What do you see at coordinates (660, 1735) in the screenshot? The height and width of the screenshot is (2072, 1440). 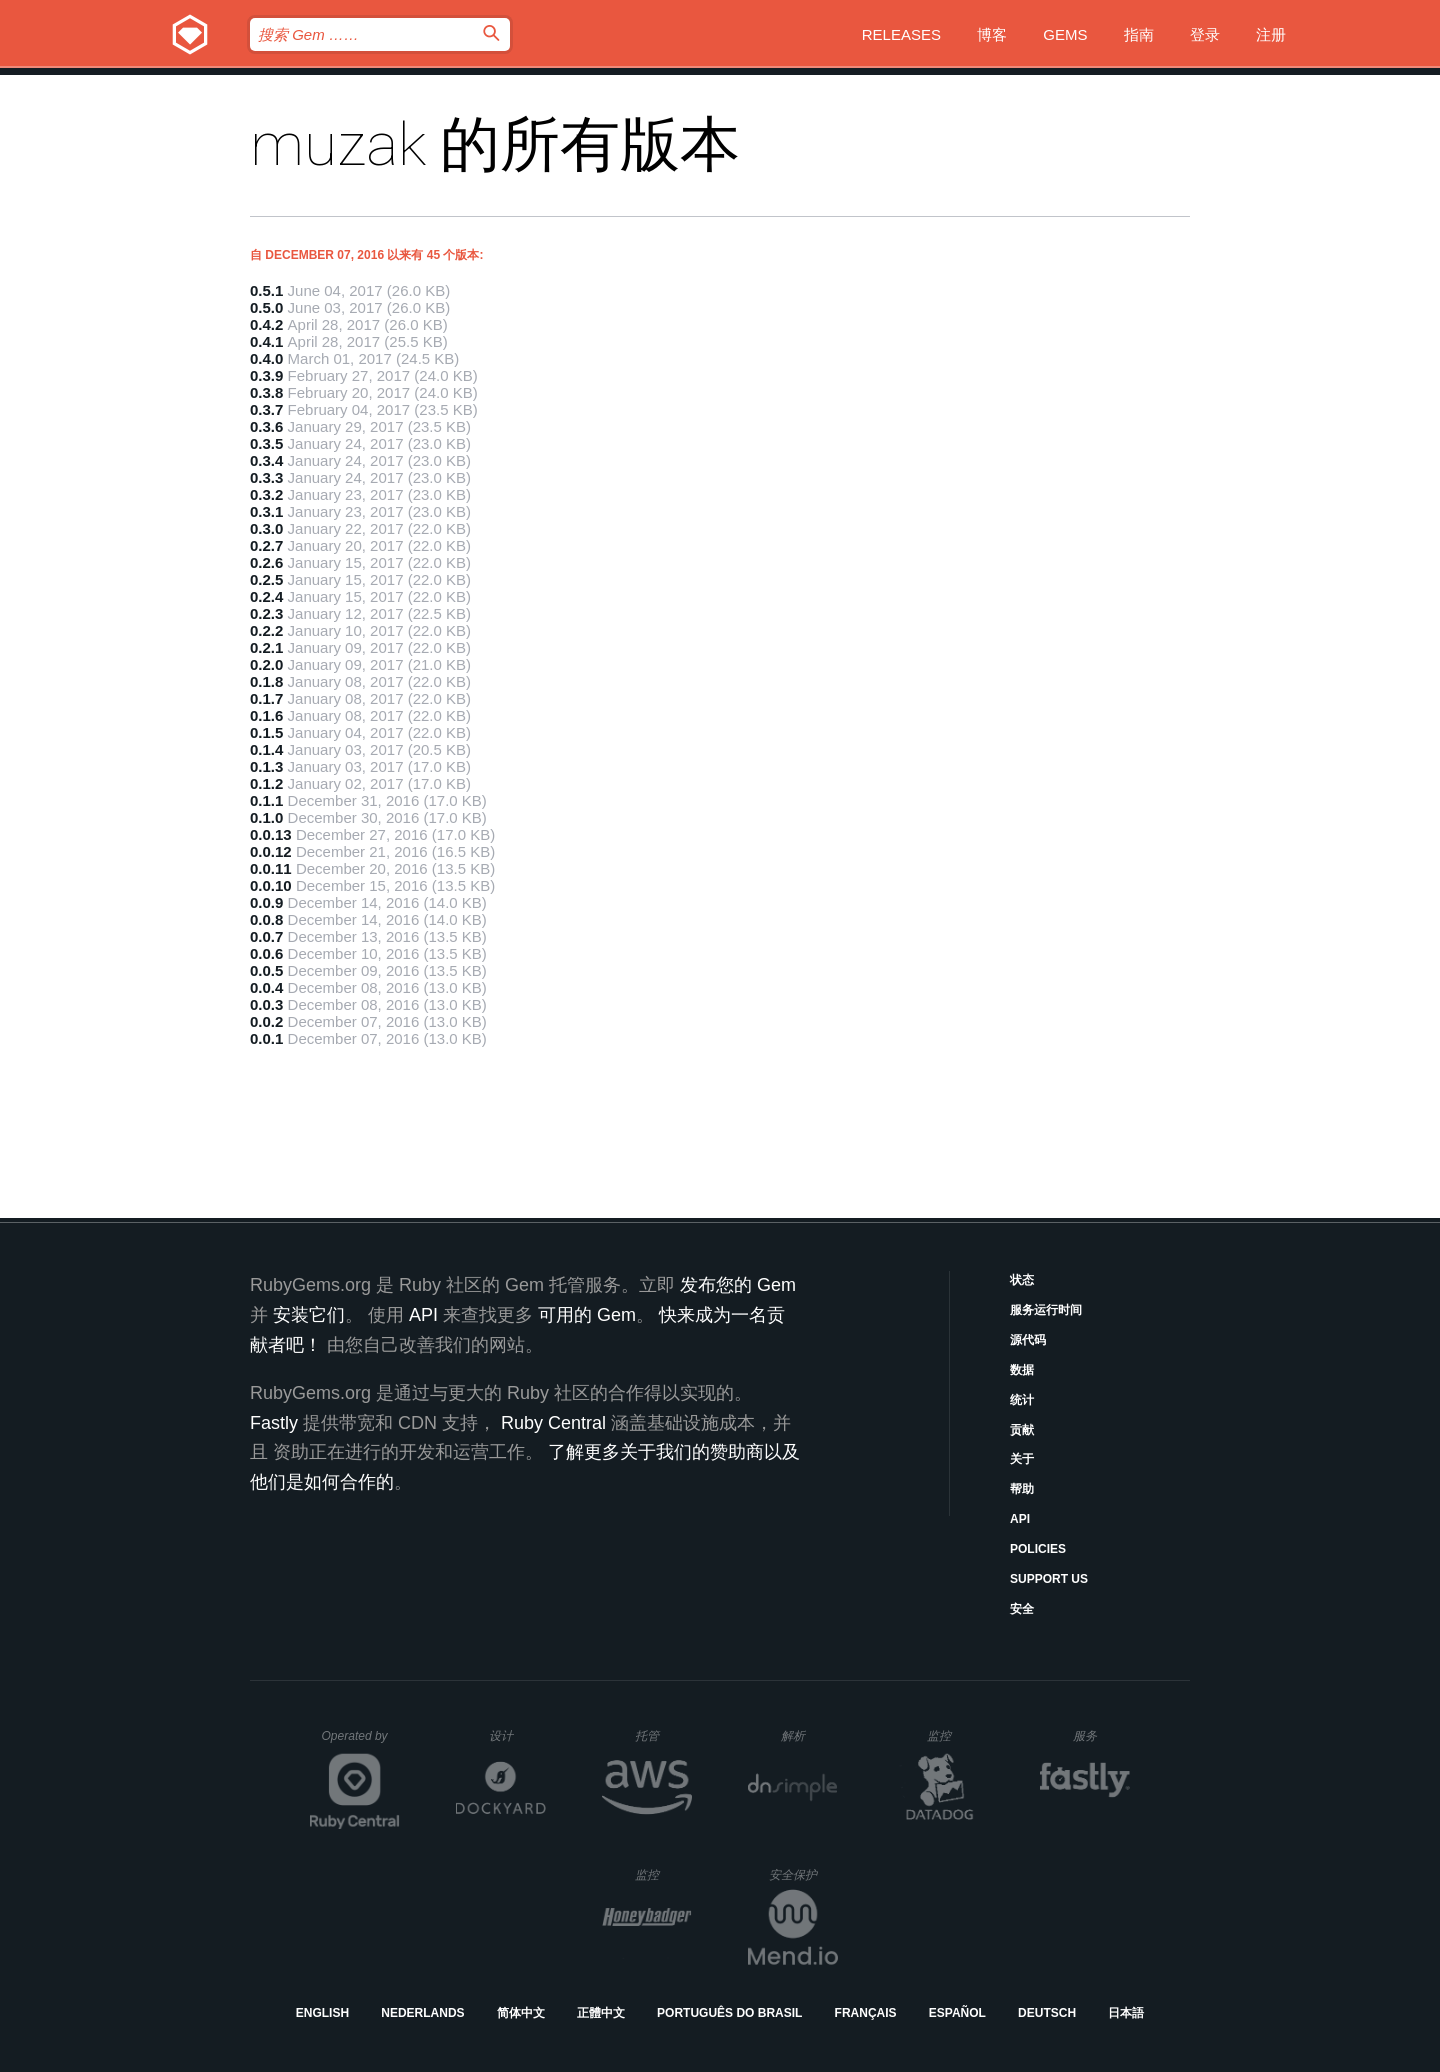 I see `托管` at bounding box center [660, 1735].